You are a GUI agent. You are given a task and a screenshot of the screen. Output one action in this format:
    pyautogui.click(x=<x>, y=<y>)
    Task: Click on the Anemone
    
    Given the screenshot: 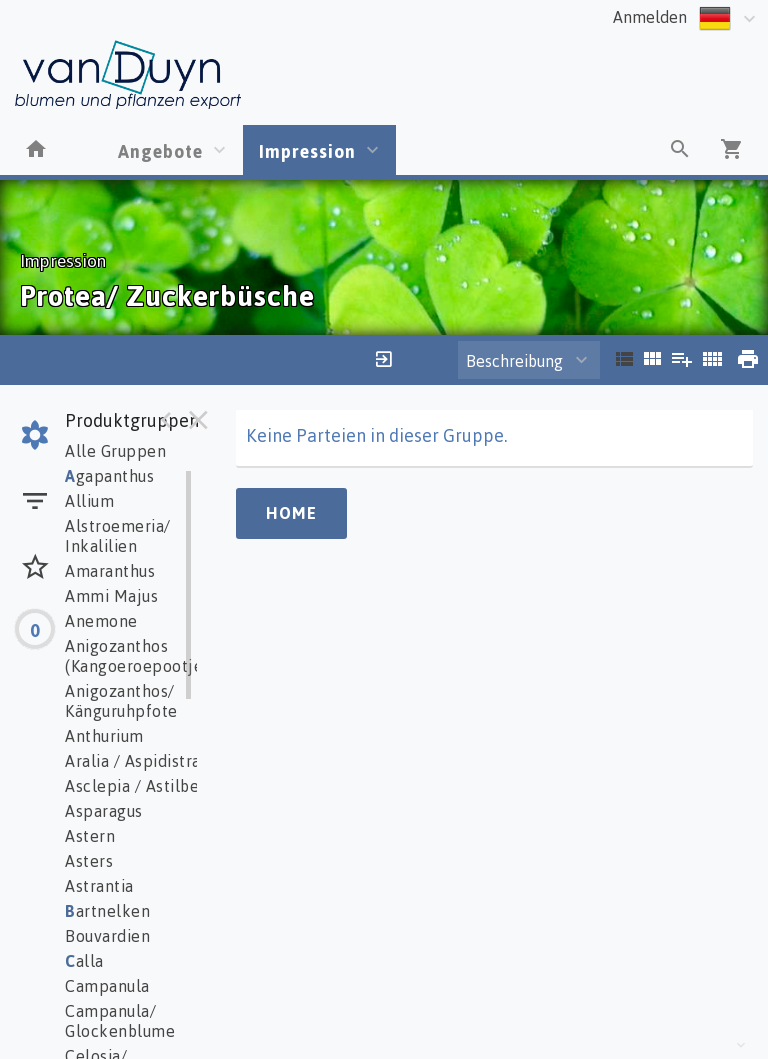 What is the action you would take?
    pyautogui.click(x=101, y=621)
    